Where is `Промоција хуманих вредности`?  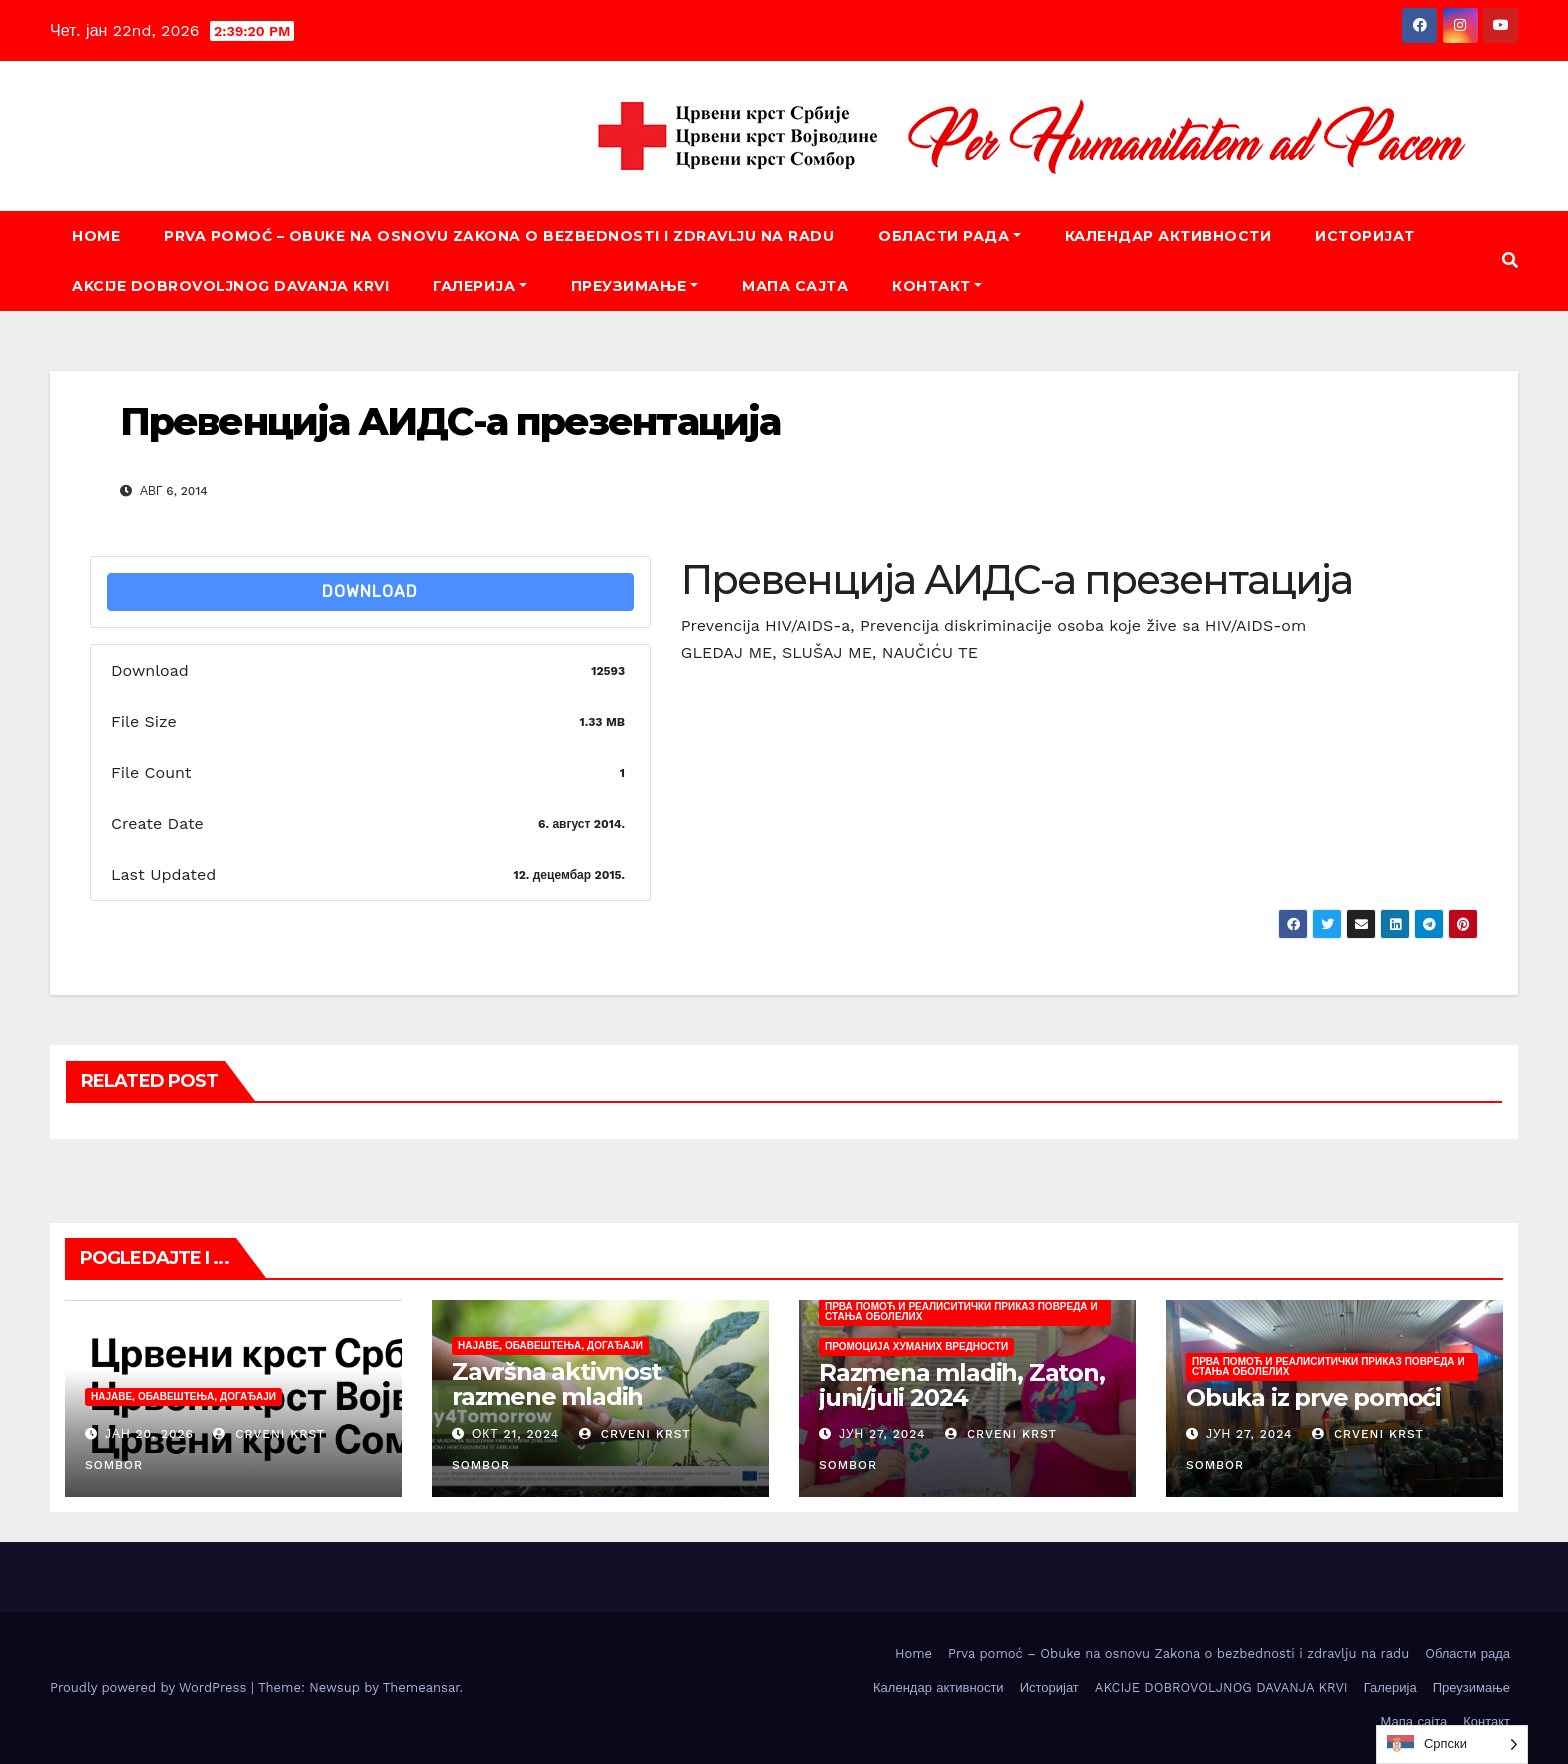
Промоција хуманих вредности is located at coordinates (916, 1346).